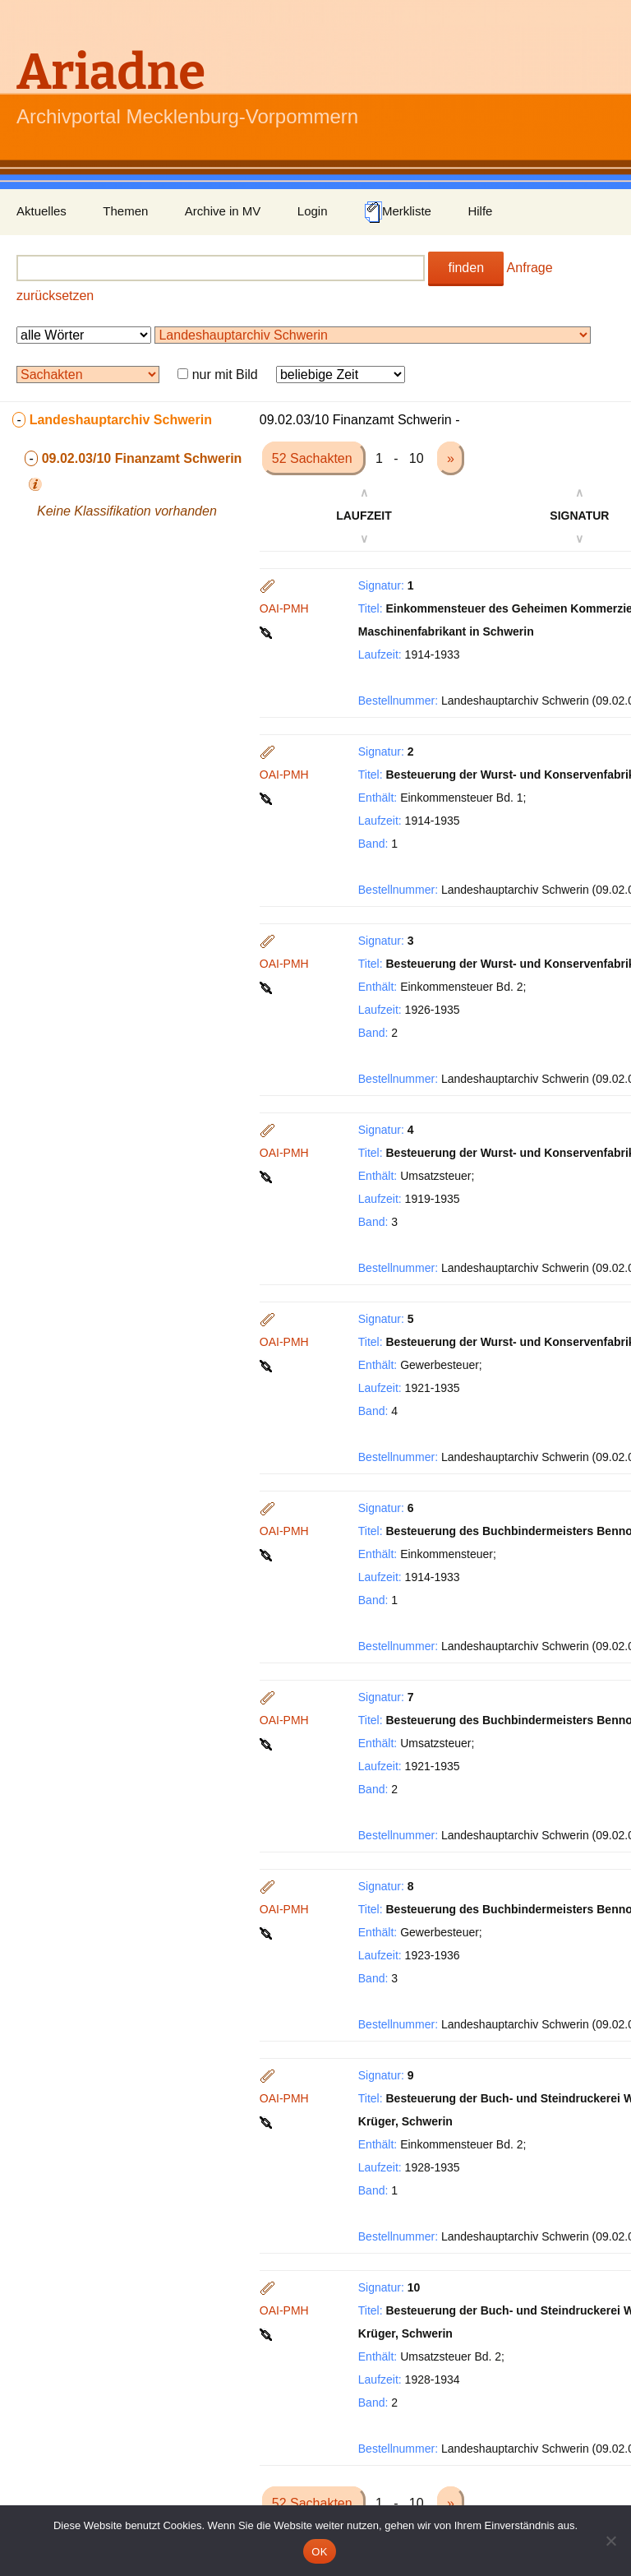 The image size is (631, 2576). What do you see at coordinates (319, 2552) in the screenshot?
I see `OK` at bounding box center [319, 2552].